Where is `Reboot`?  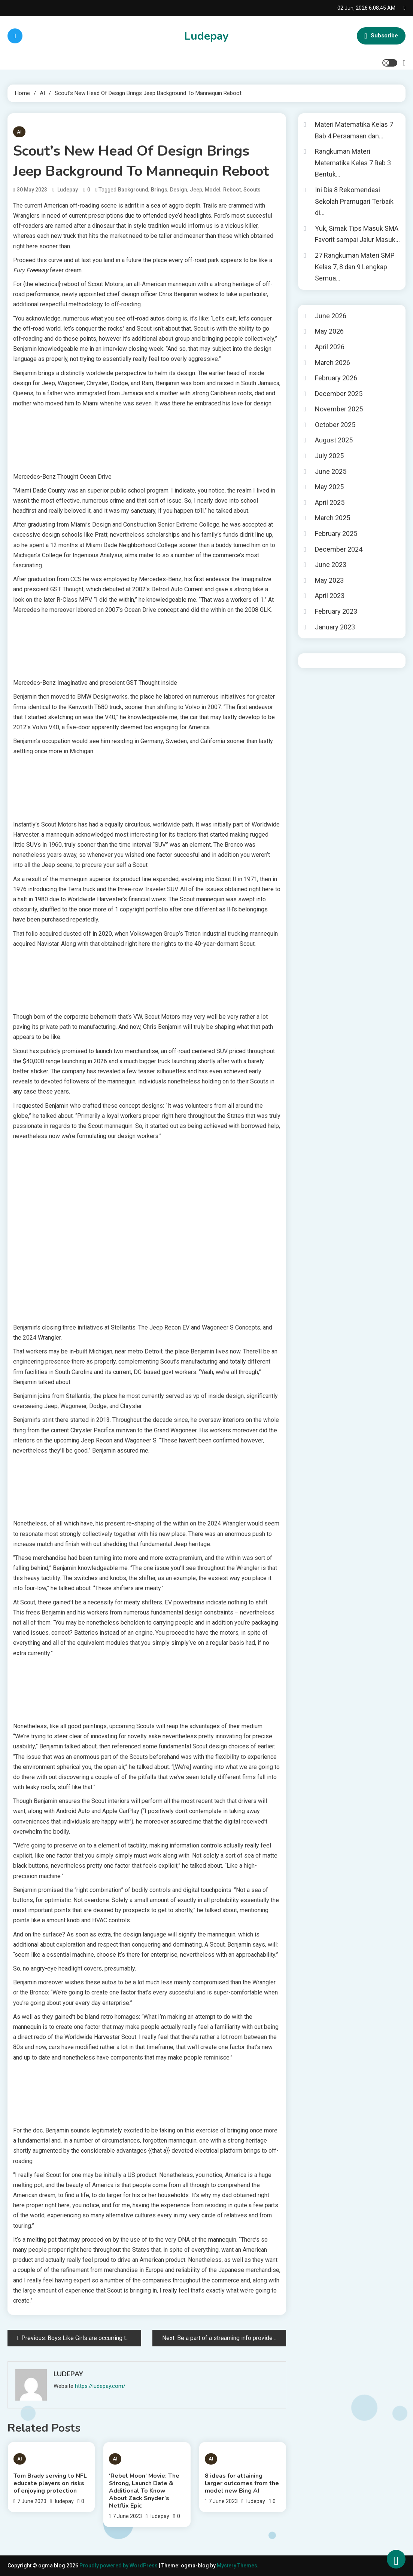
Reboot is located at coordinates (232, 190).